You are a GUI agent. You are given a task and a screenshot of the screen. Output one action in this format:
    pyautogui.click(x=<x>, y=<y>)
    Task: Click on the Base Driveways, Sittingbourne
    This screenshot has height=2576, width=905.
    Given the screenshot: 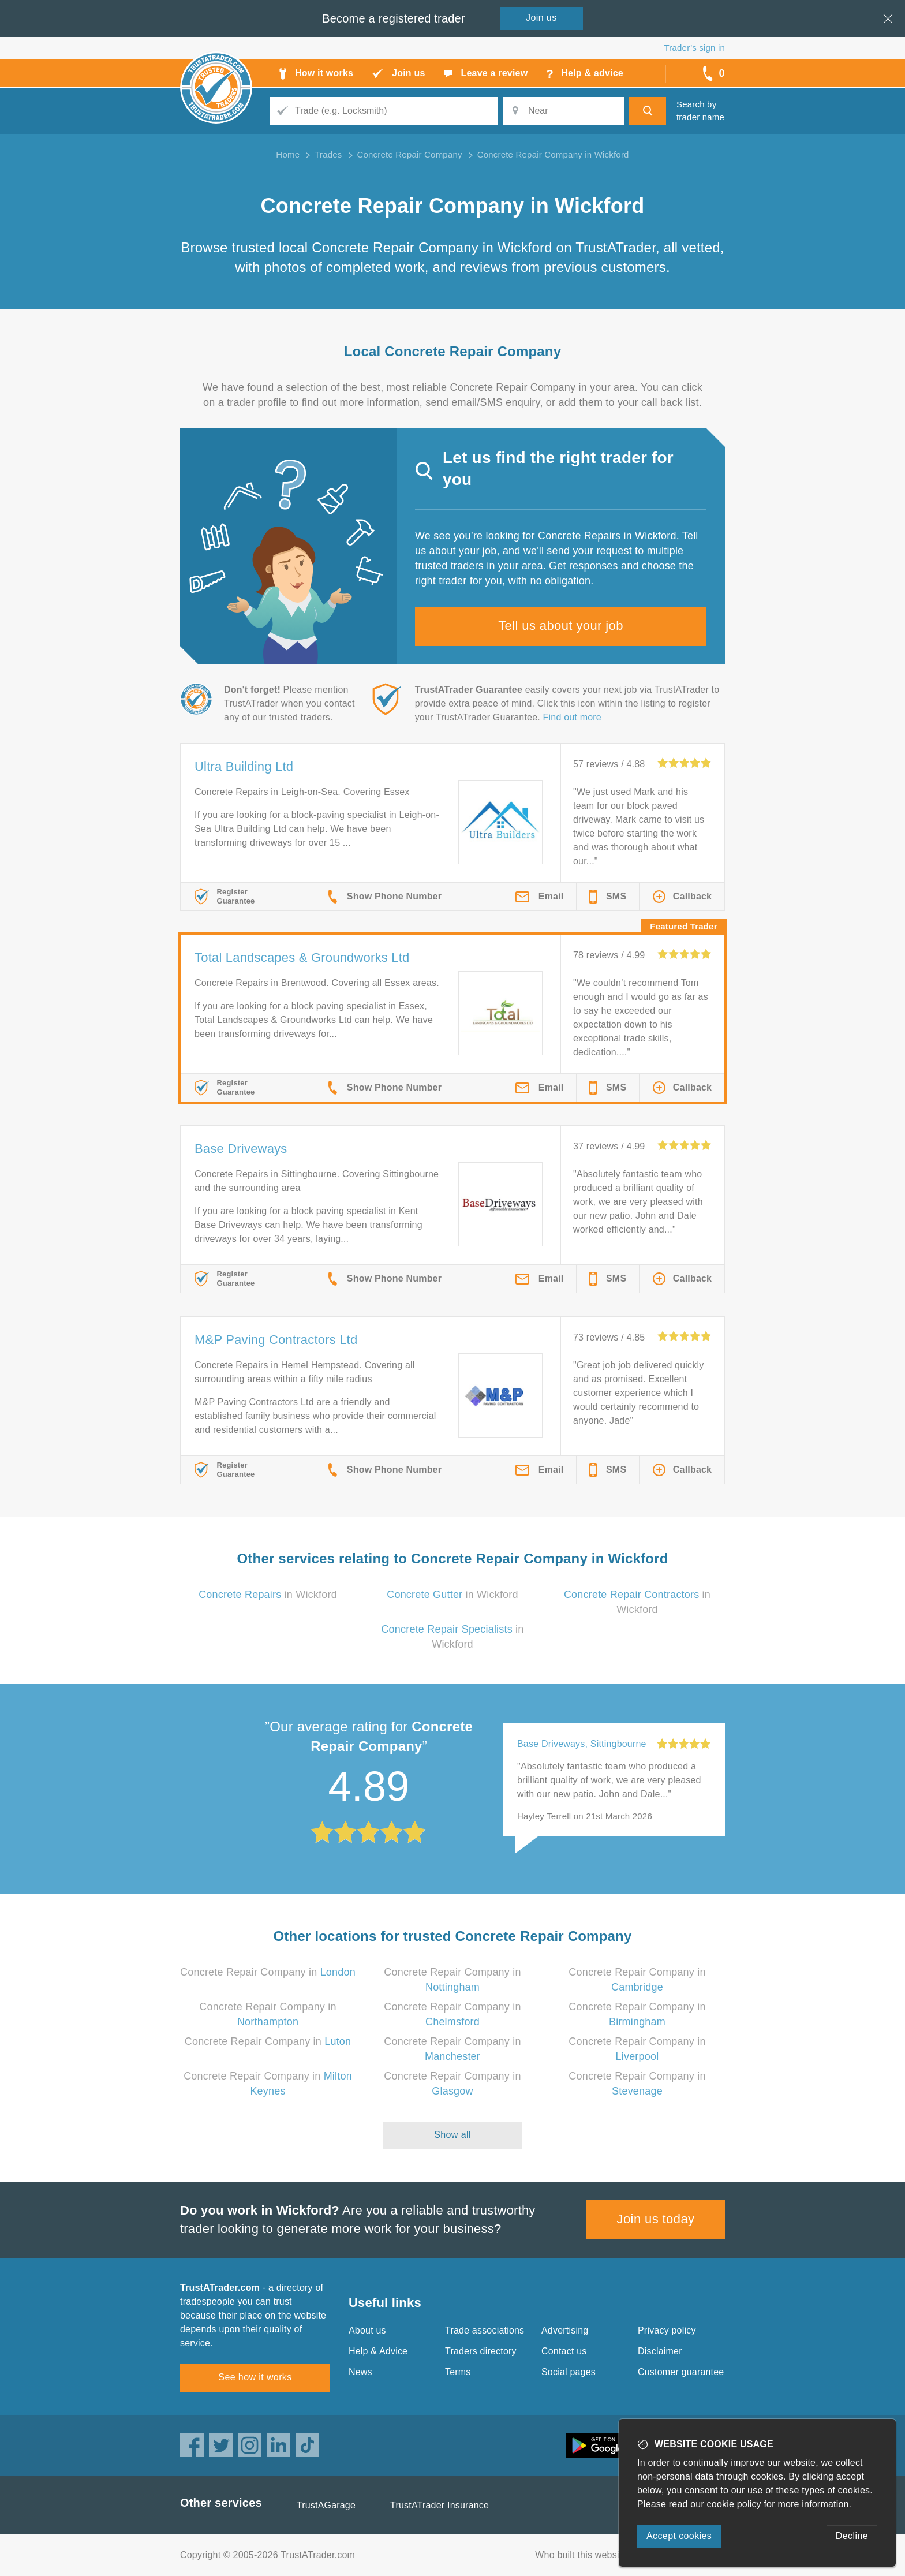 What is the action you would take?
    pyautogui.click(x=581, y=1744)
    